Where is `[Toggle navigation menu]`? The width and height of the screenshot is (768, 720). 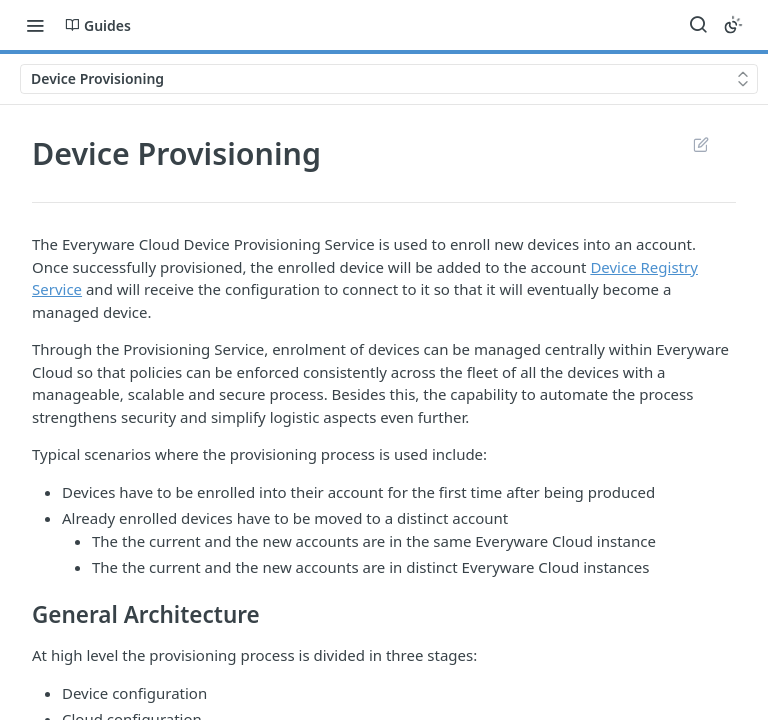 [Toggle navigation menu] is located at coordinates (35, 25).